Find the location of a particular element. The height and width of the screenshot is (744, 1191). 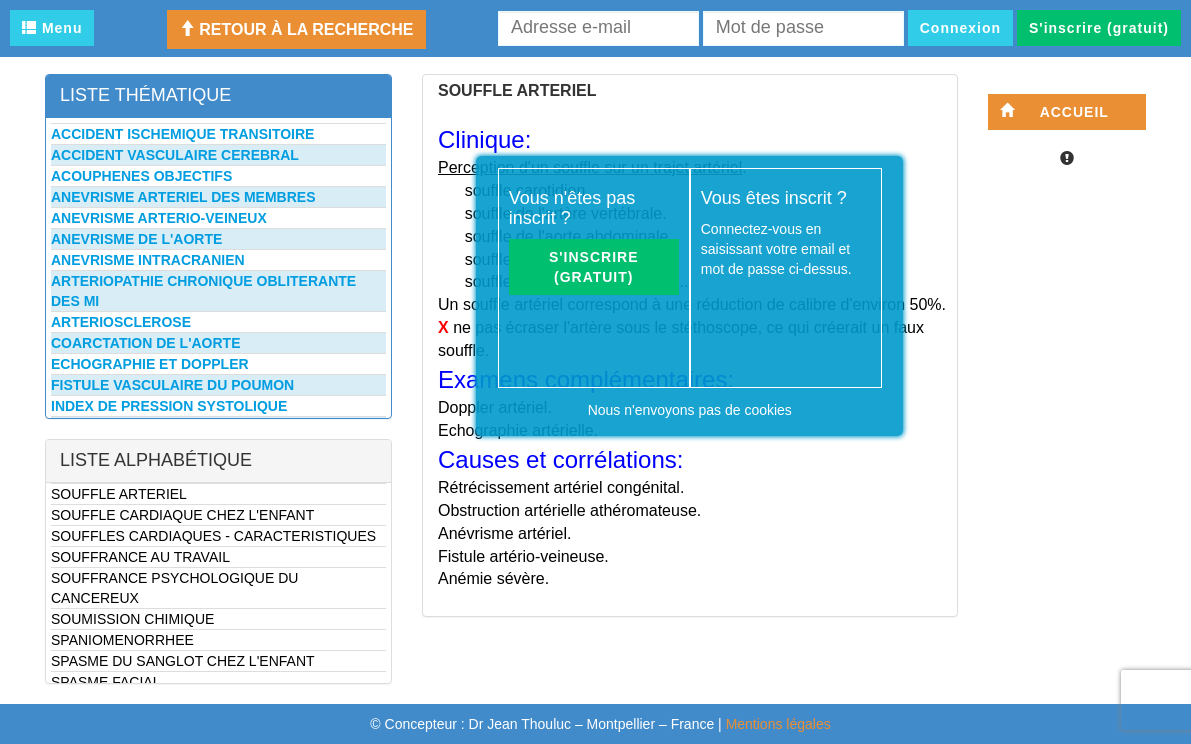

SPASME DU SANGLOT CHEZ L'ENFANT is located at coordinates (183, 661).